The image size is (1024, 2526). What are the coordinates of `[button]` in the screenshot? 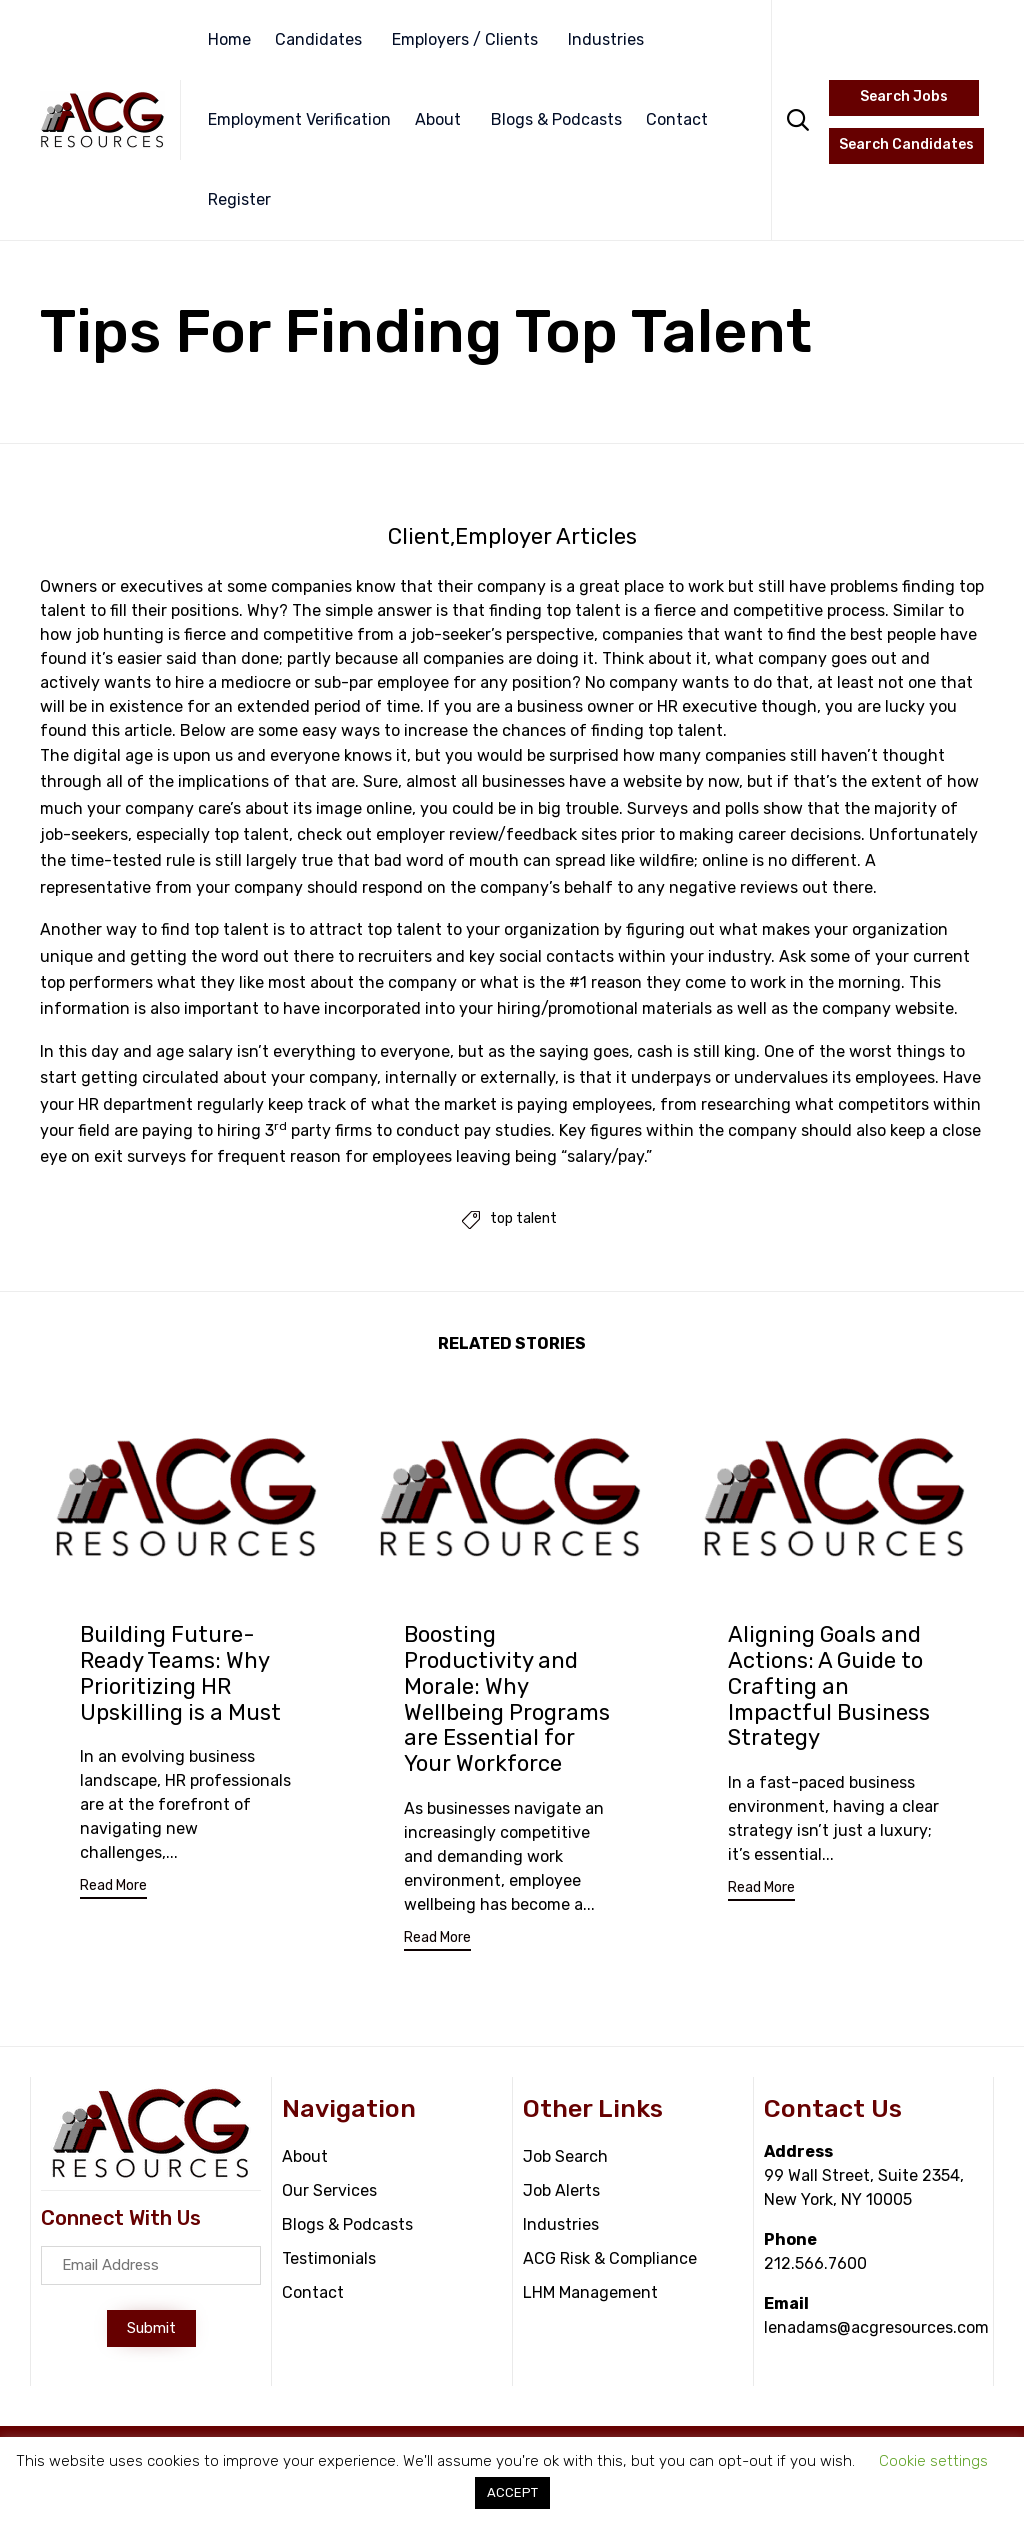 It's located at (113, 1889).